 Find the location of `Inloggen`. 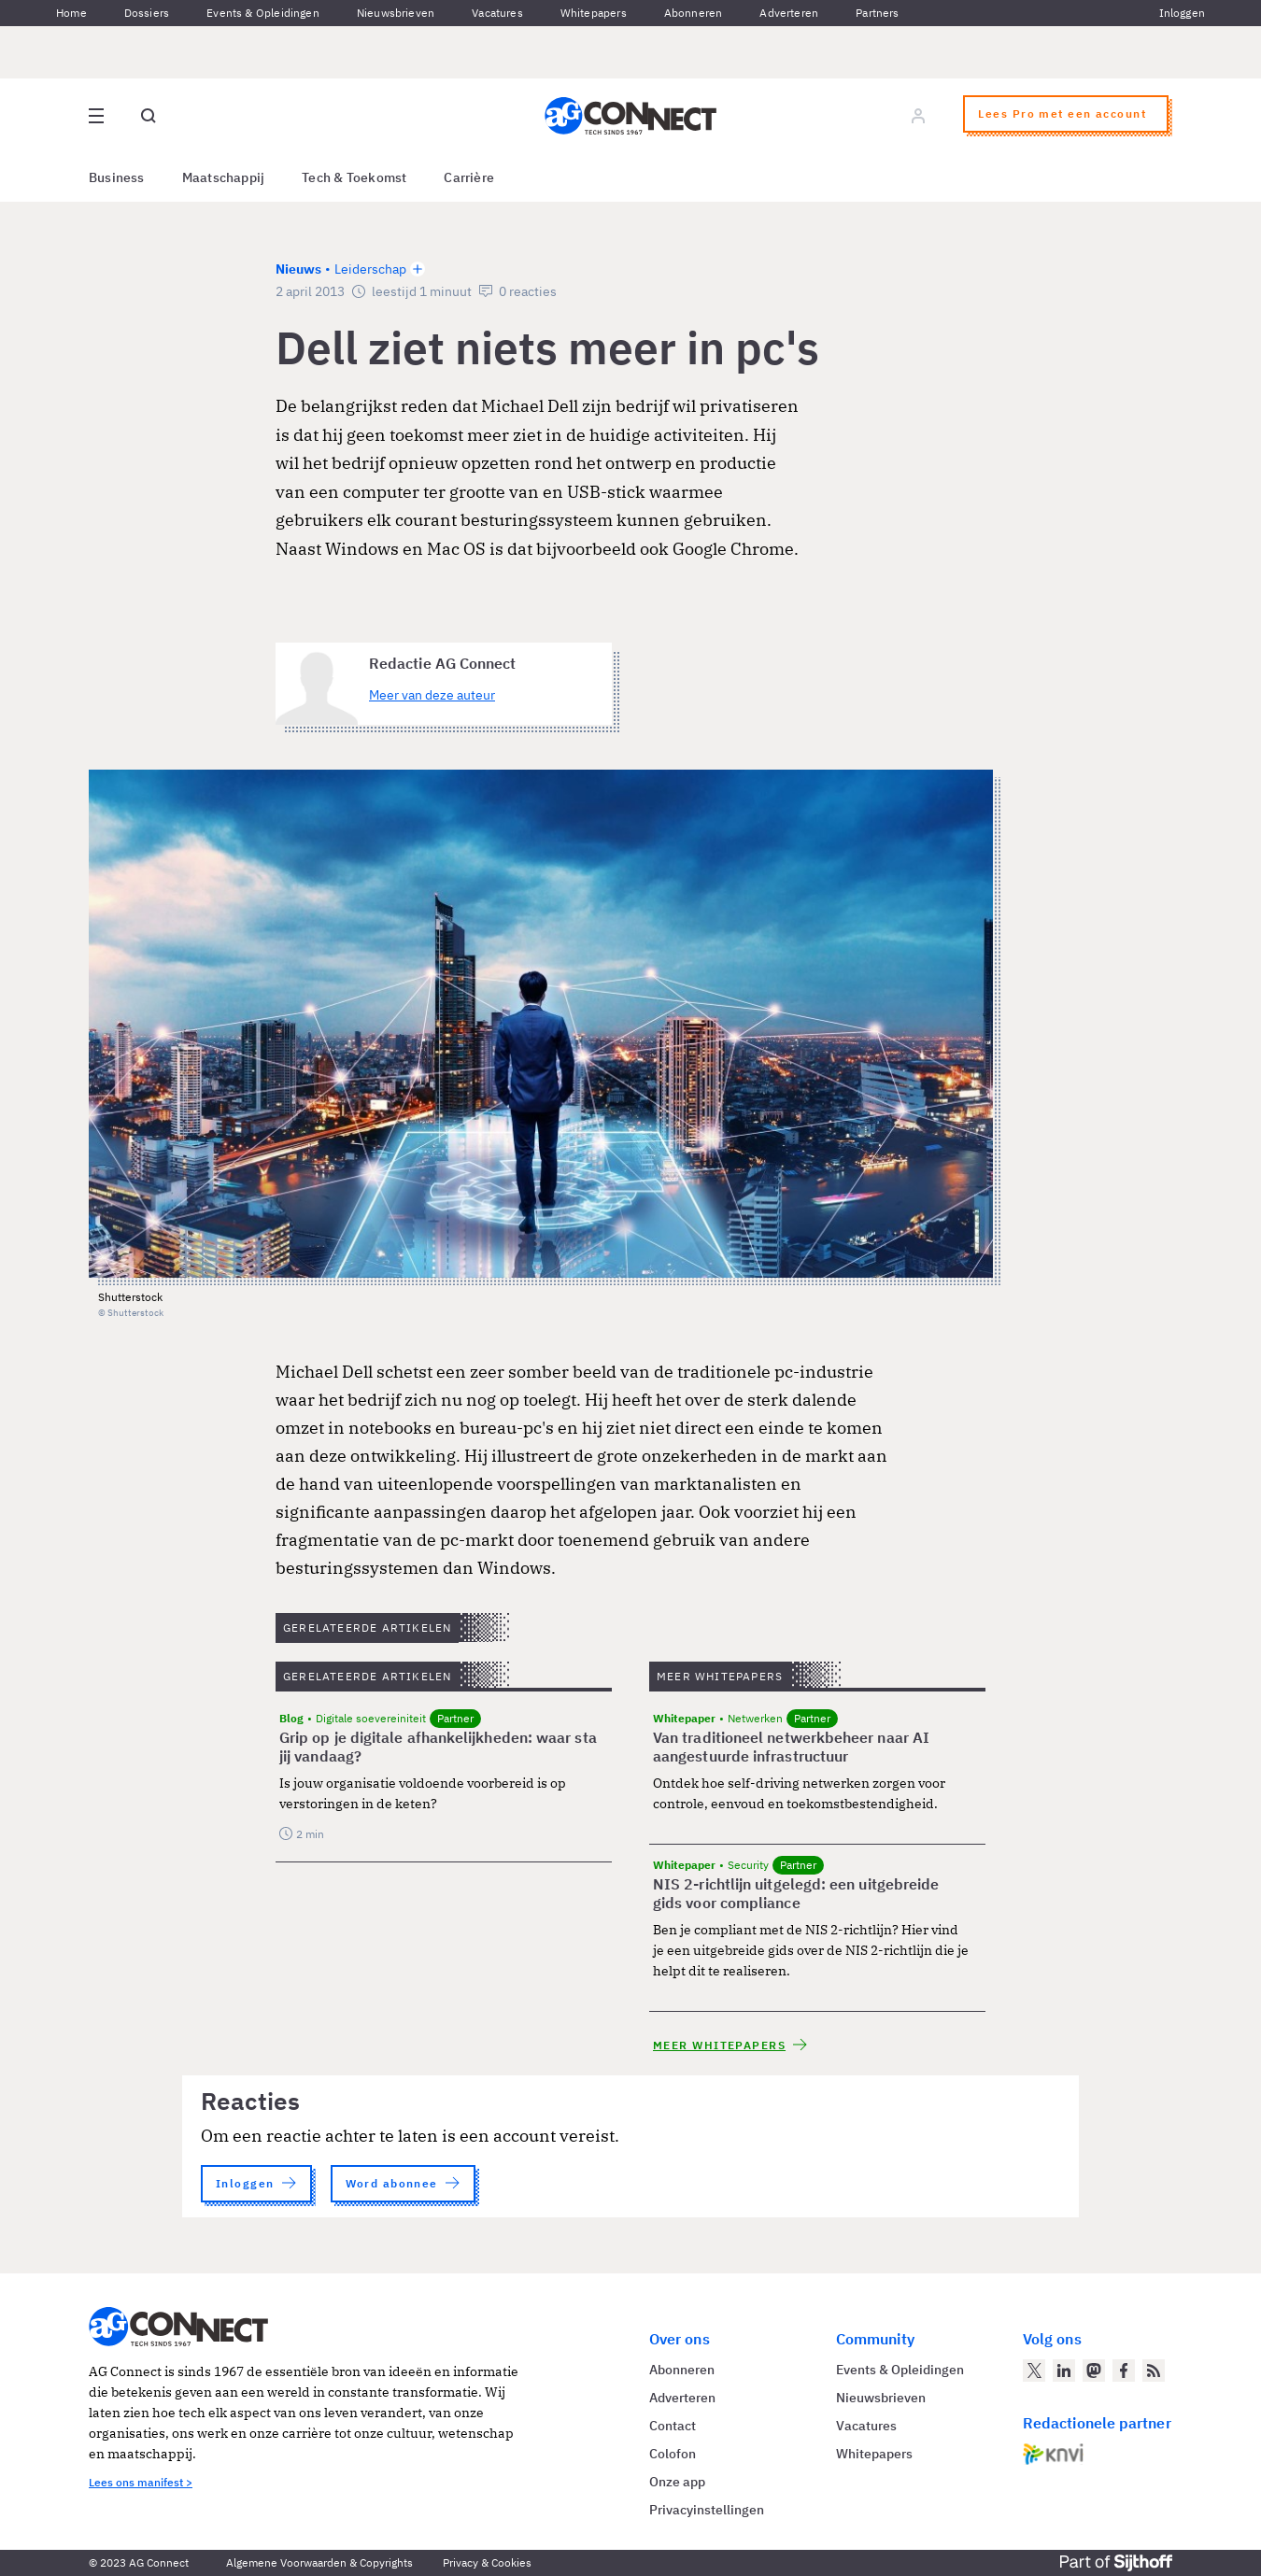

Inloggen is located at coordinates (1182, 13).